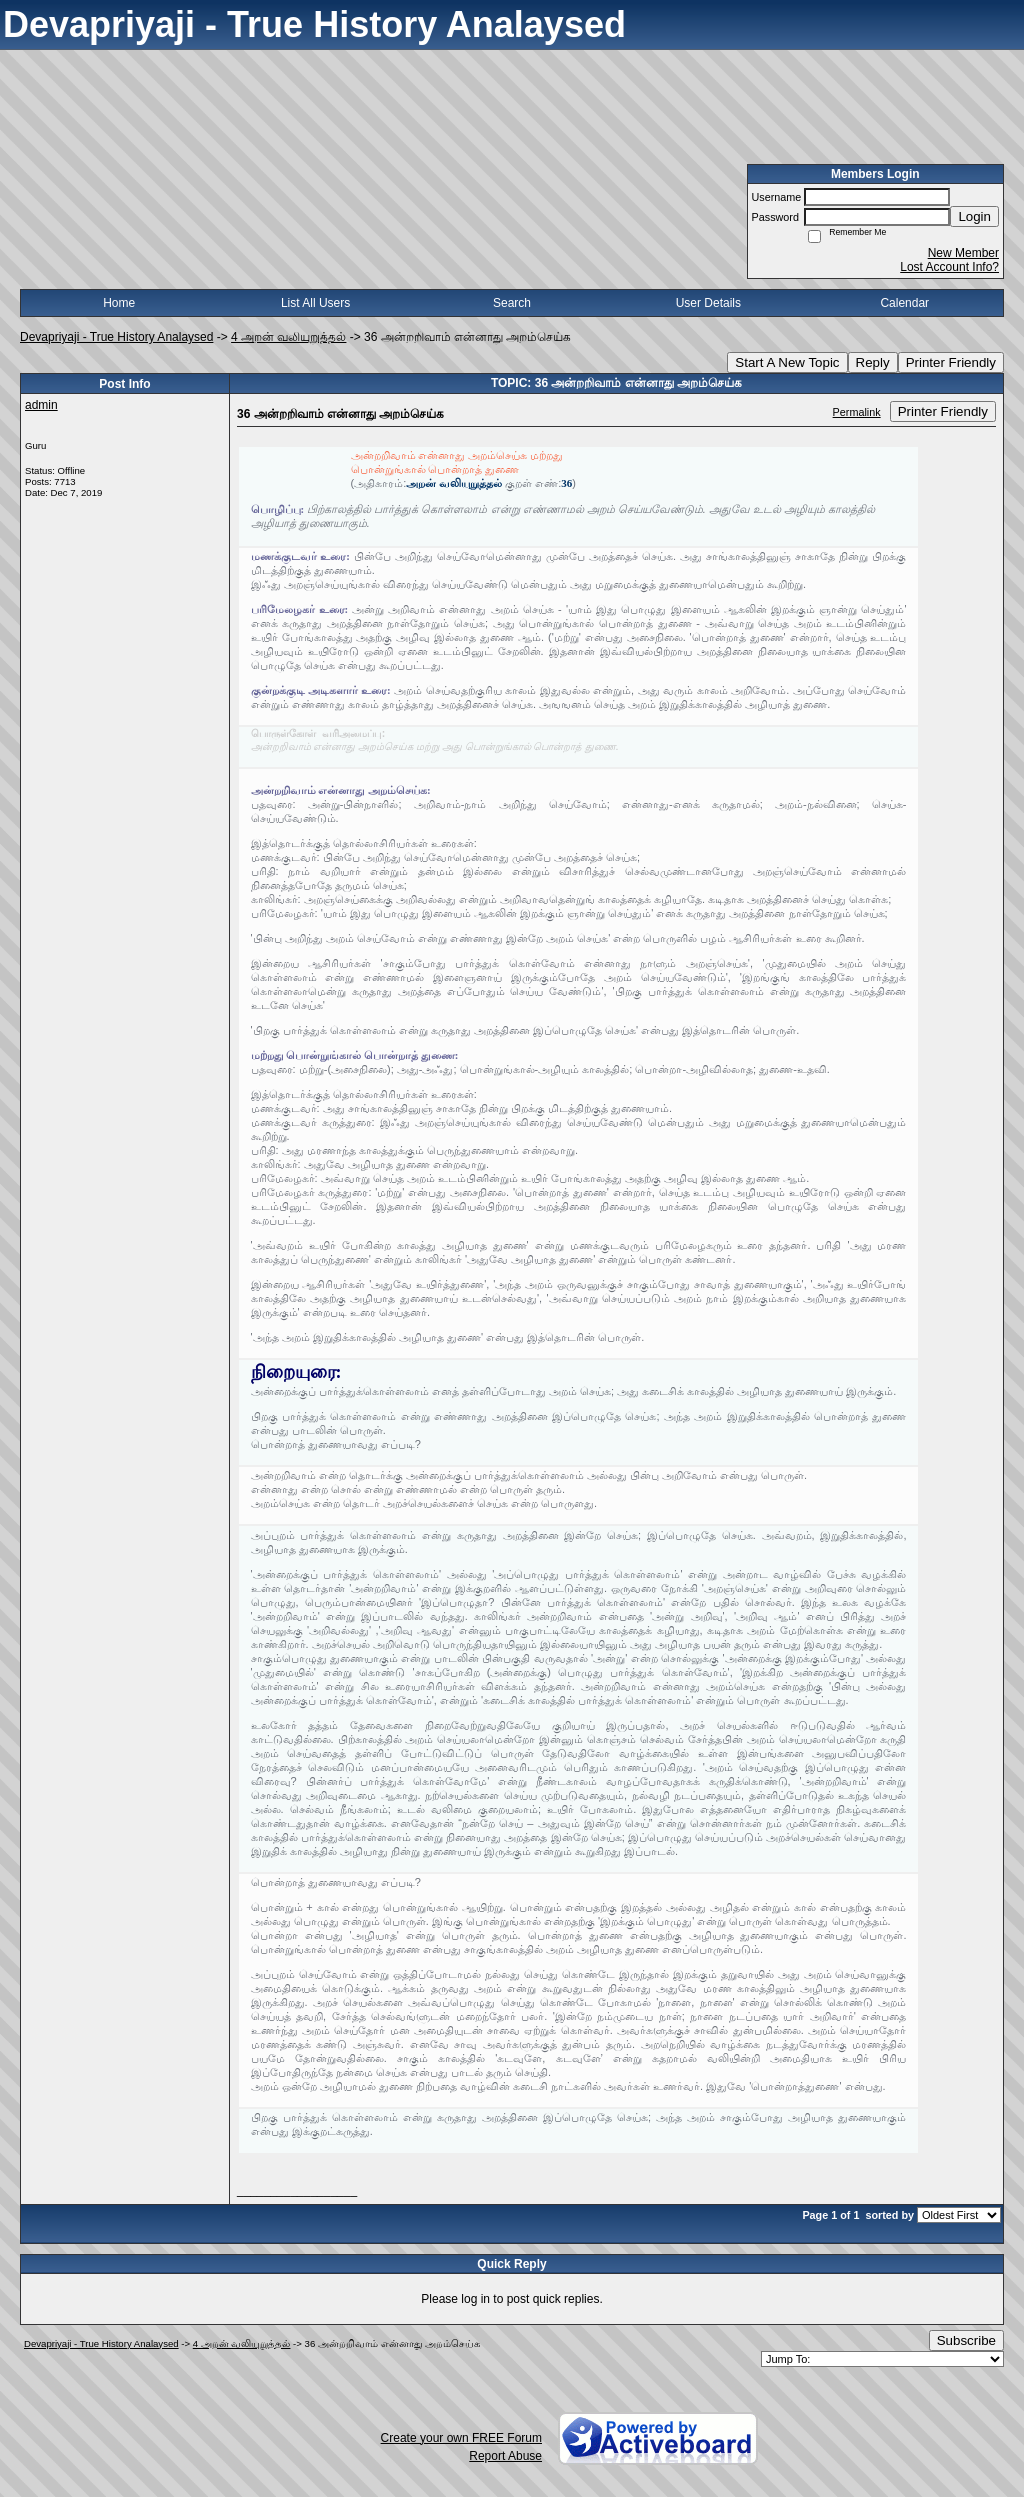  Describe the element at coordinates (708, 303) in the screenshot. I see `User Details` at that location.